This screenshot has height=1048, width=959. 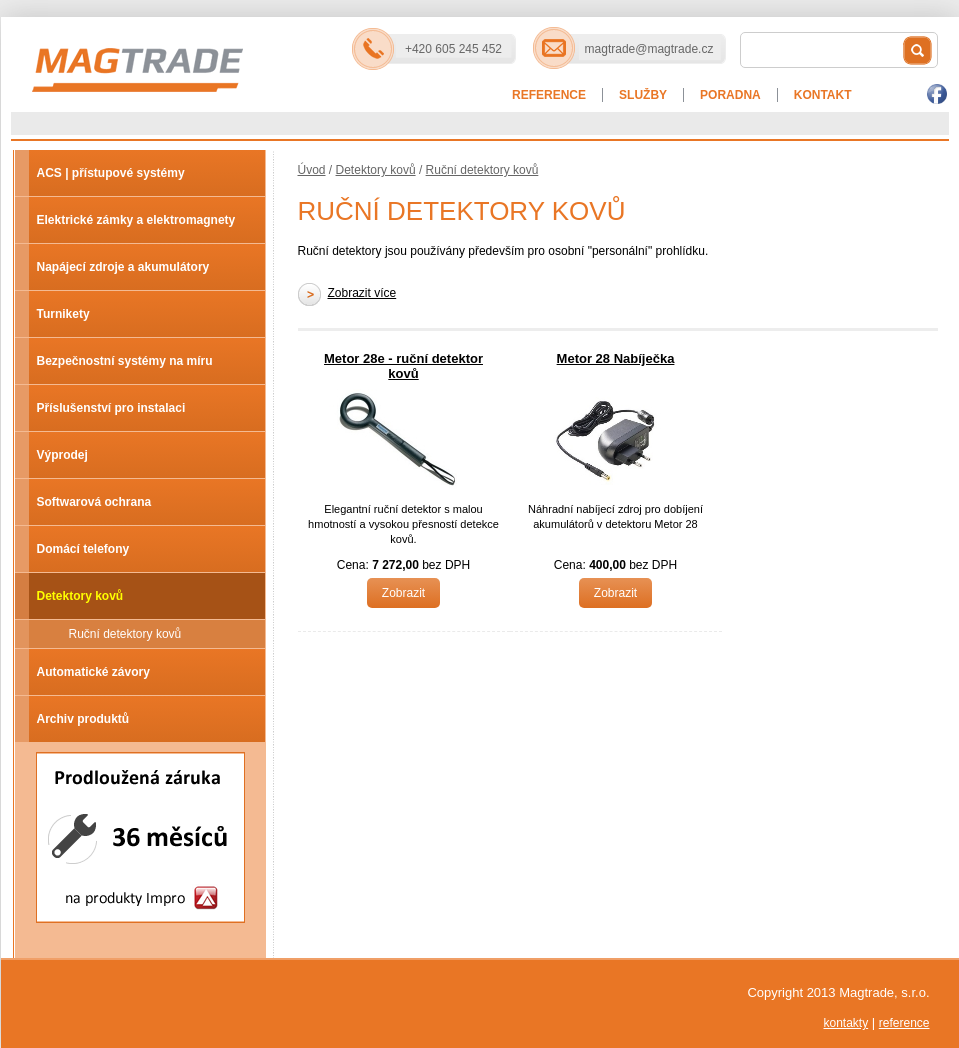 I want to click on Bezpečnostní systémy na míru, so click(x=125, y=361).